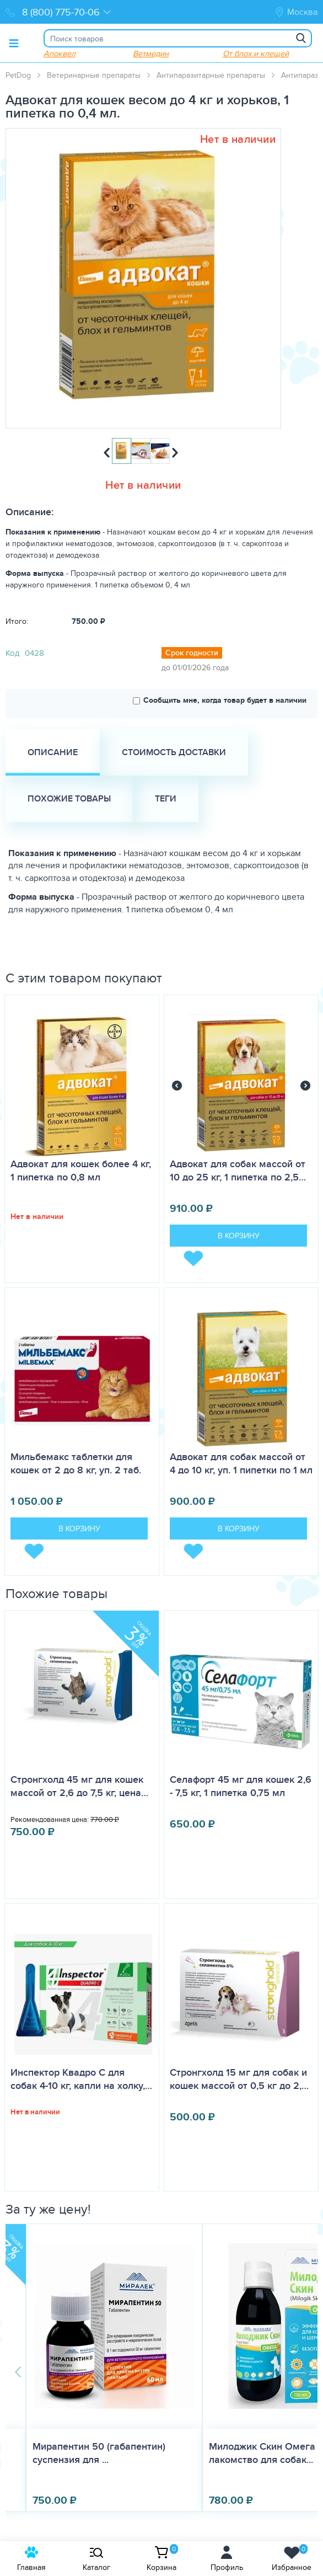 The width and height of the screenshot is (323, 2576). Describe the element at coordinates (165, 798) in the screenshot. I see `Теги` at that location.